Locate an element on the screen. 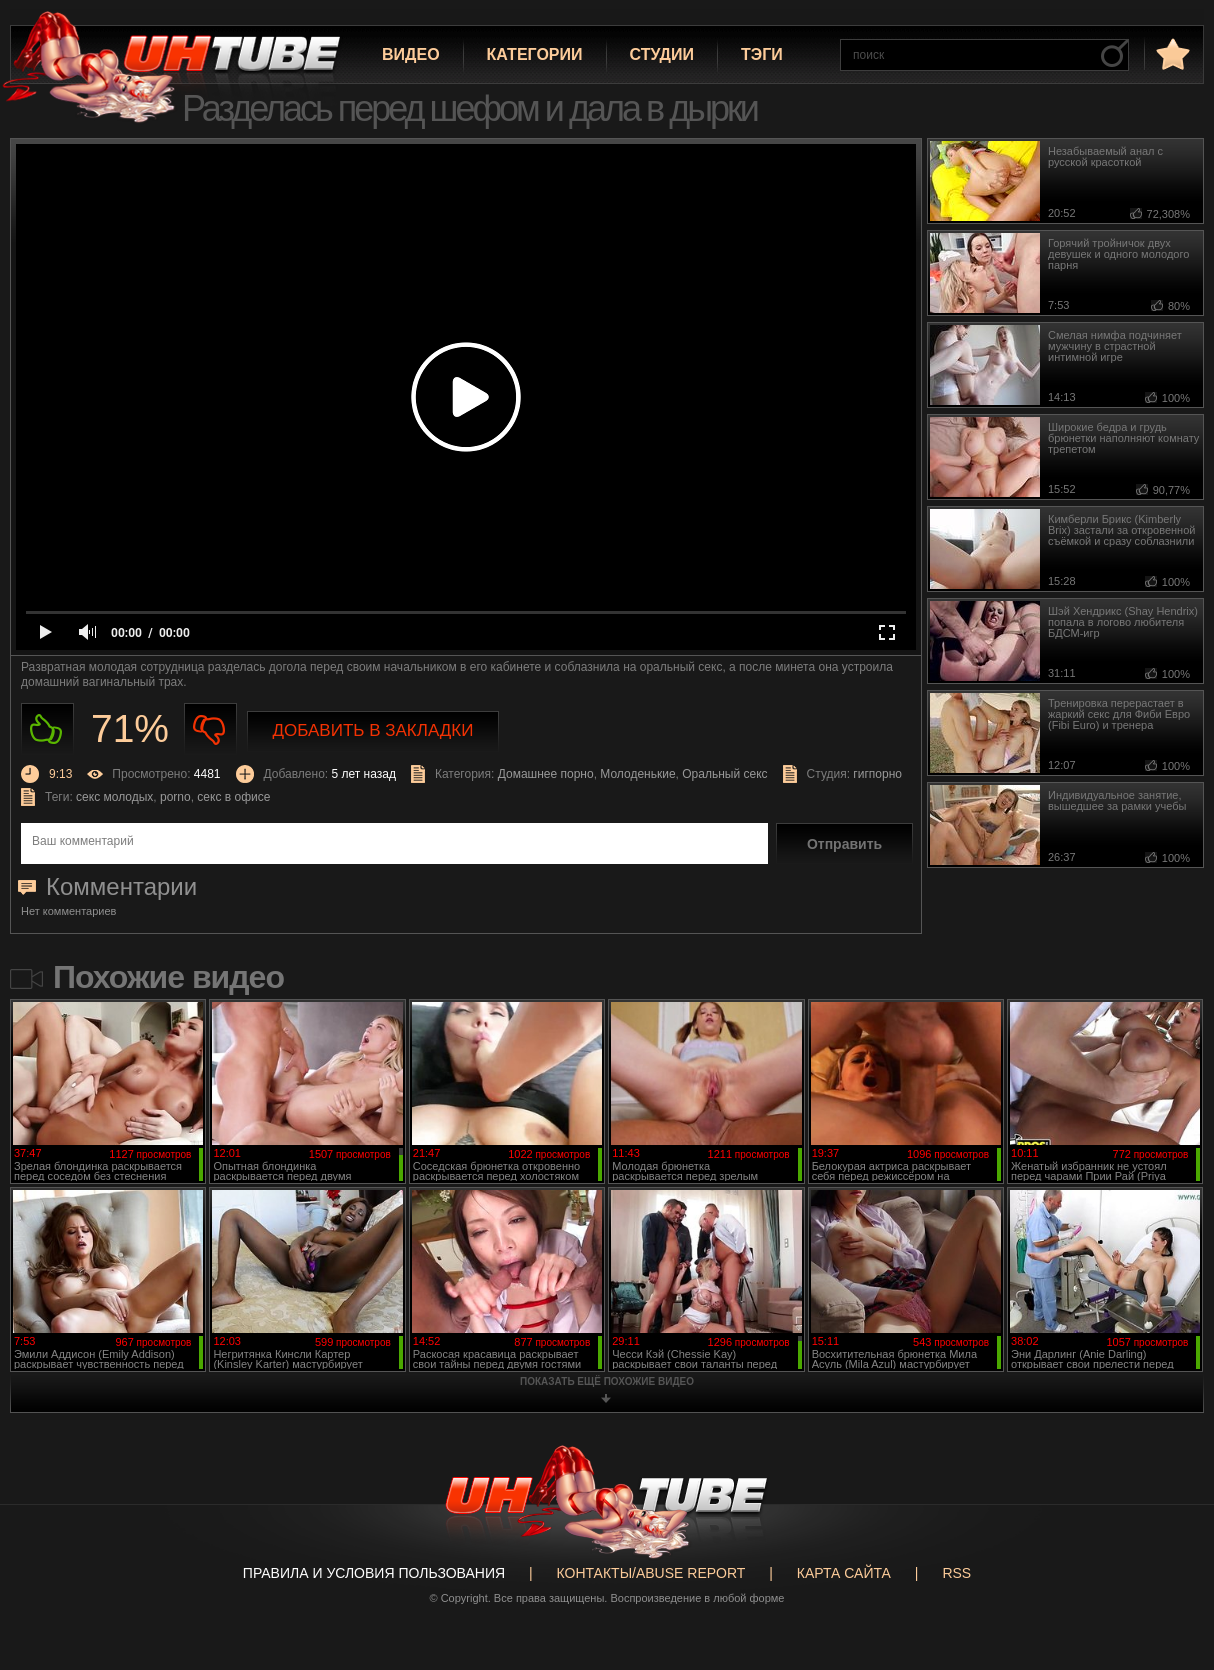 This screenshot has width=1214, height=1670. Добавить в закладки is located at coordinates (373, 730).